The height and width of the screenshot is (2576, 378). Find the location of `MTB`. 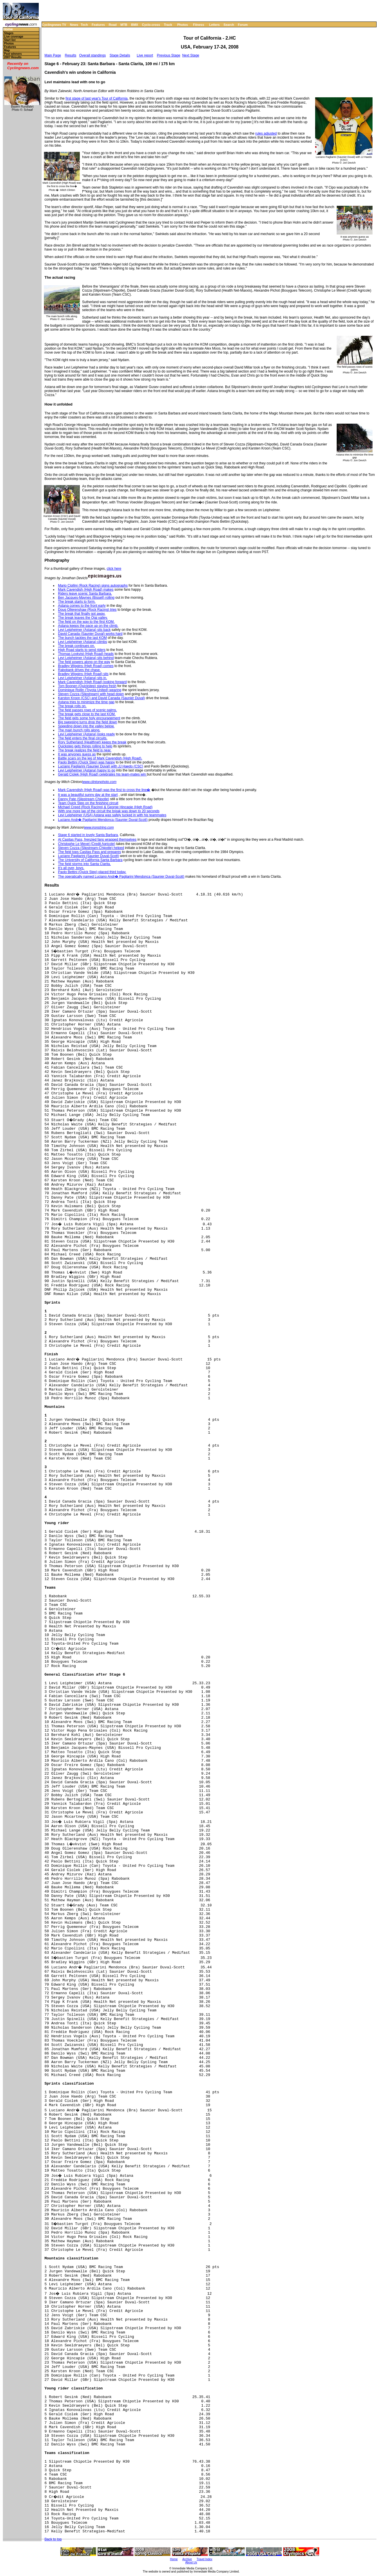

MTB is located at coordinates (124, 24).